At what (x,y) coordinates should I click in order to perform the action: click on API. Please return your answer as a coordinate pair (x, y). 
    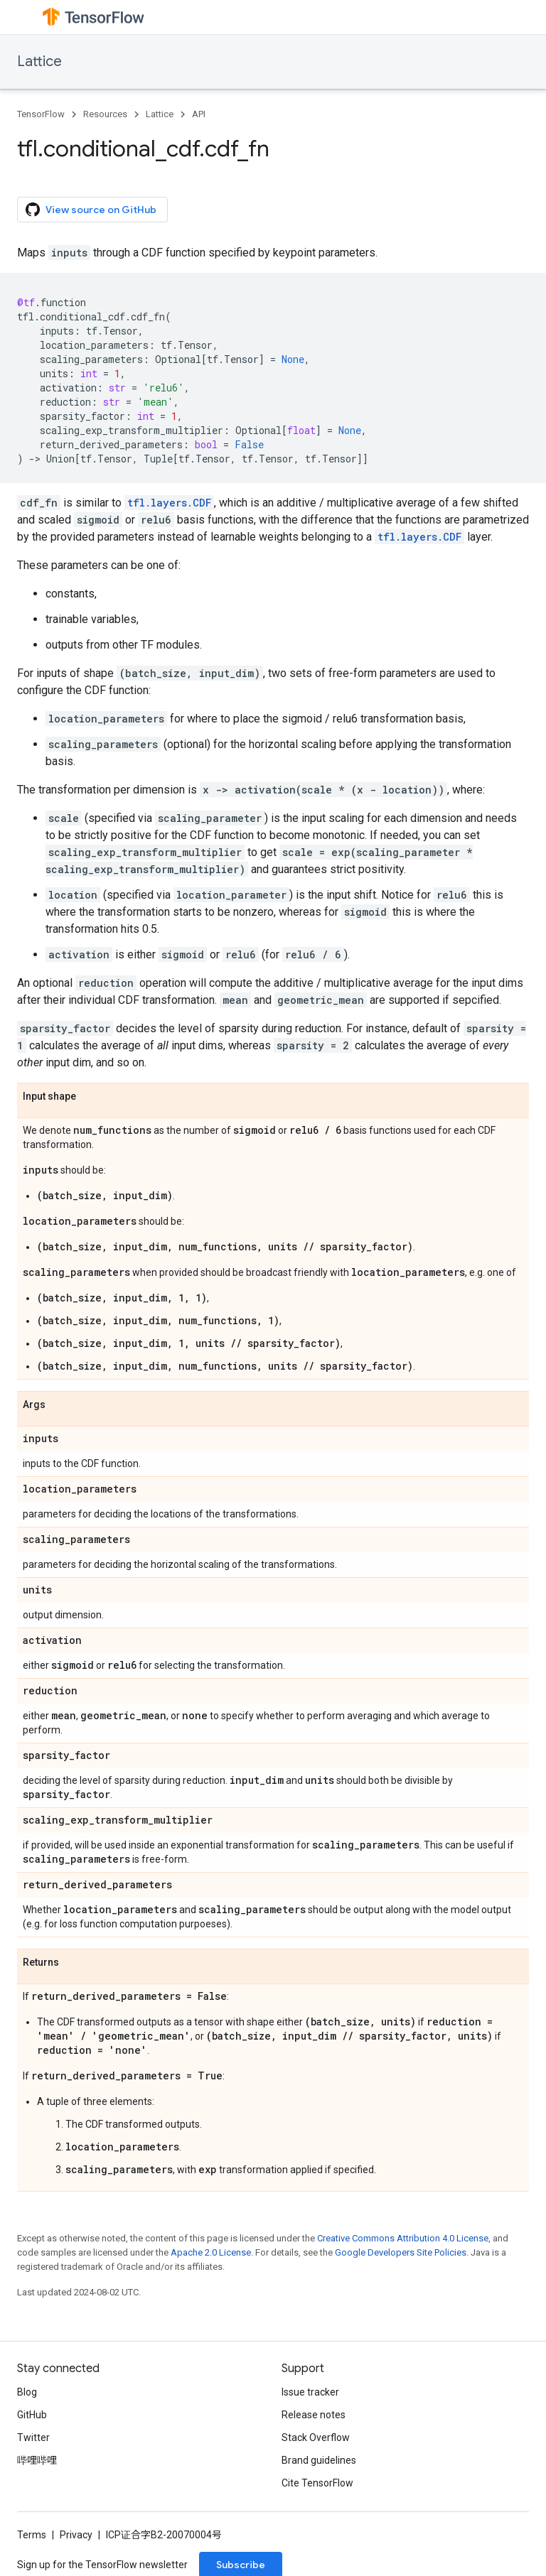
    Looking at the image, I should click on (198, 114).